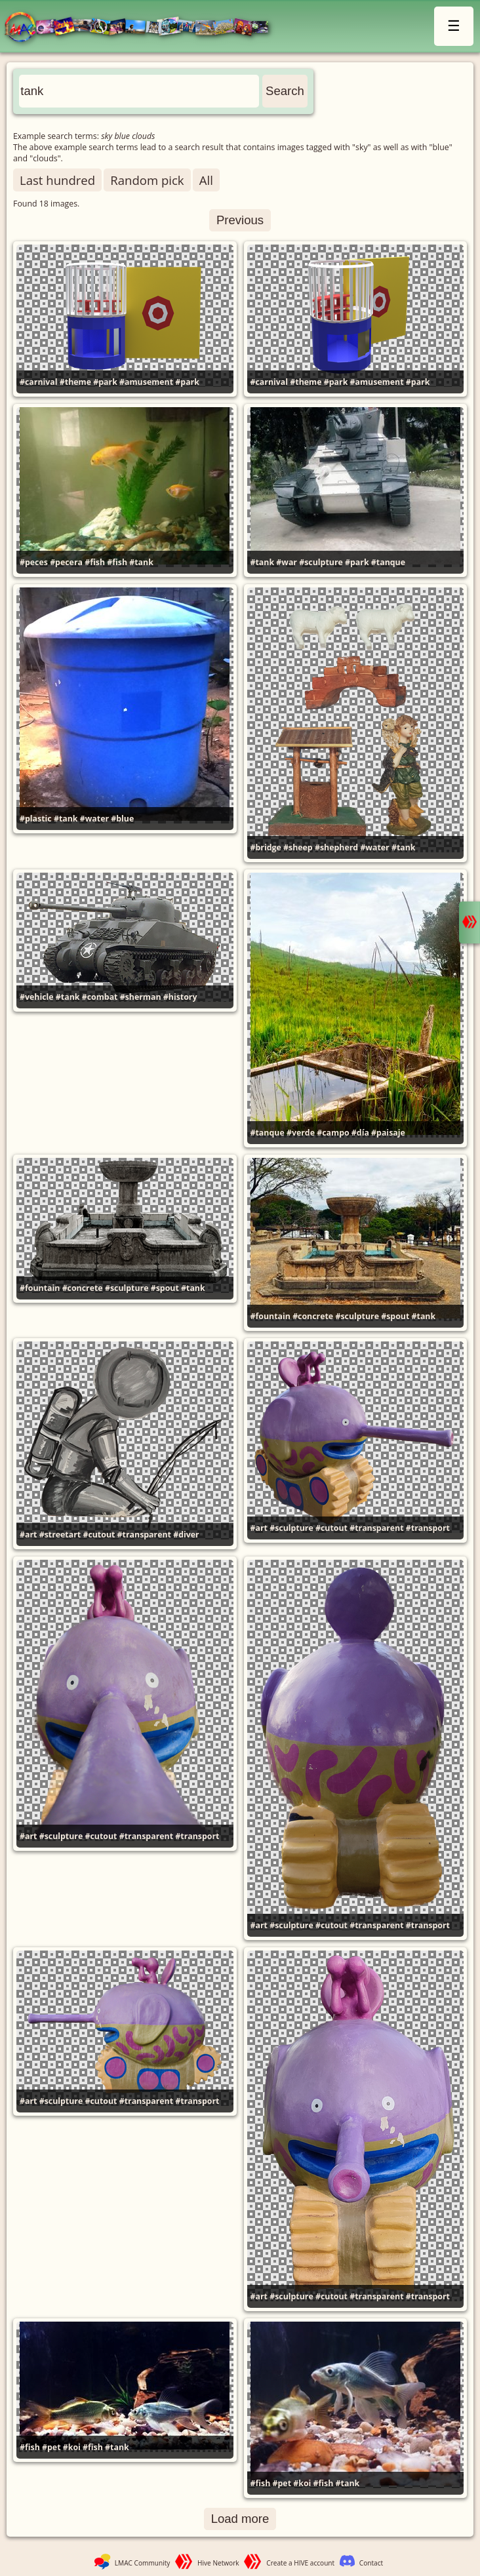 This screenshot has height=2576, width=480. I want to click on #carnival, so click(39, 381).